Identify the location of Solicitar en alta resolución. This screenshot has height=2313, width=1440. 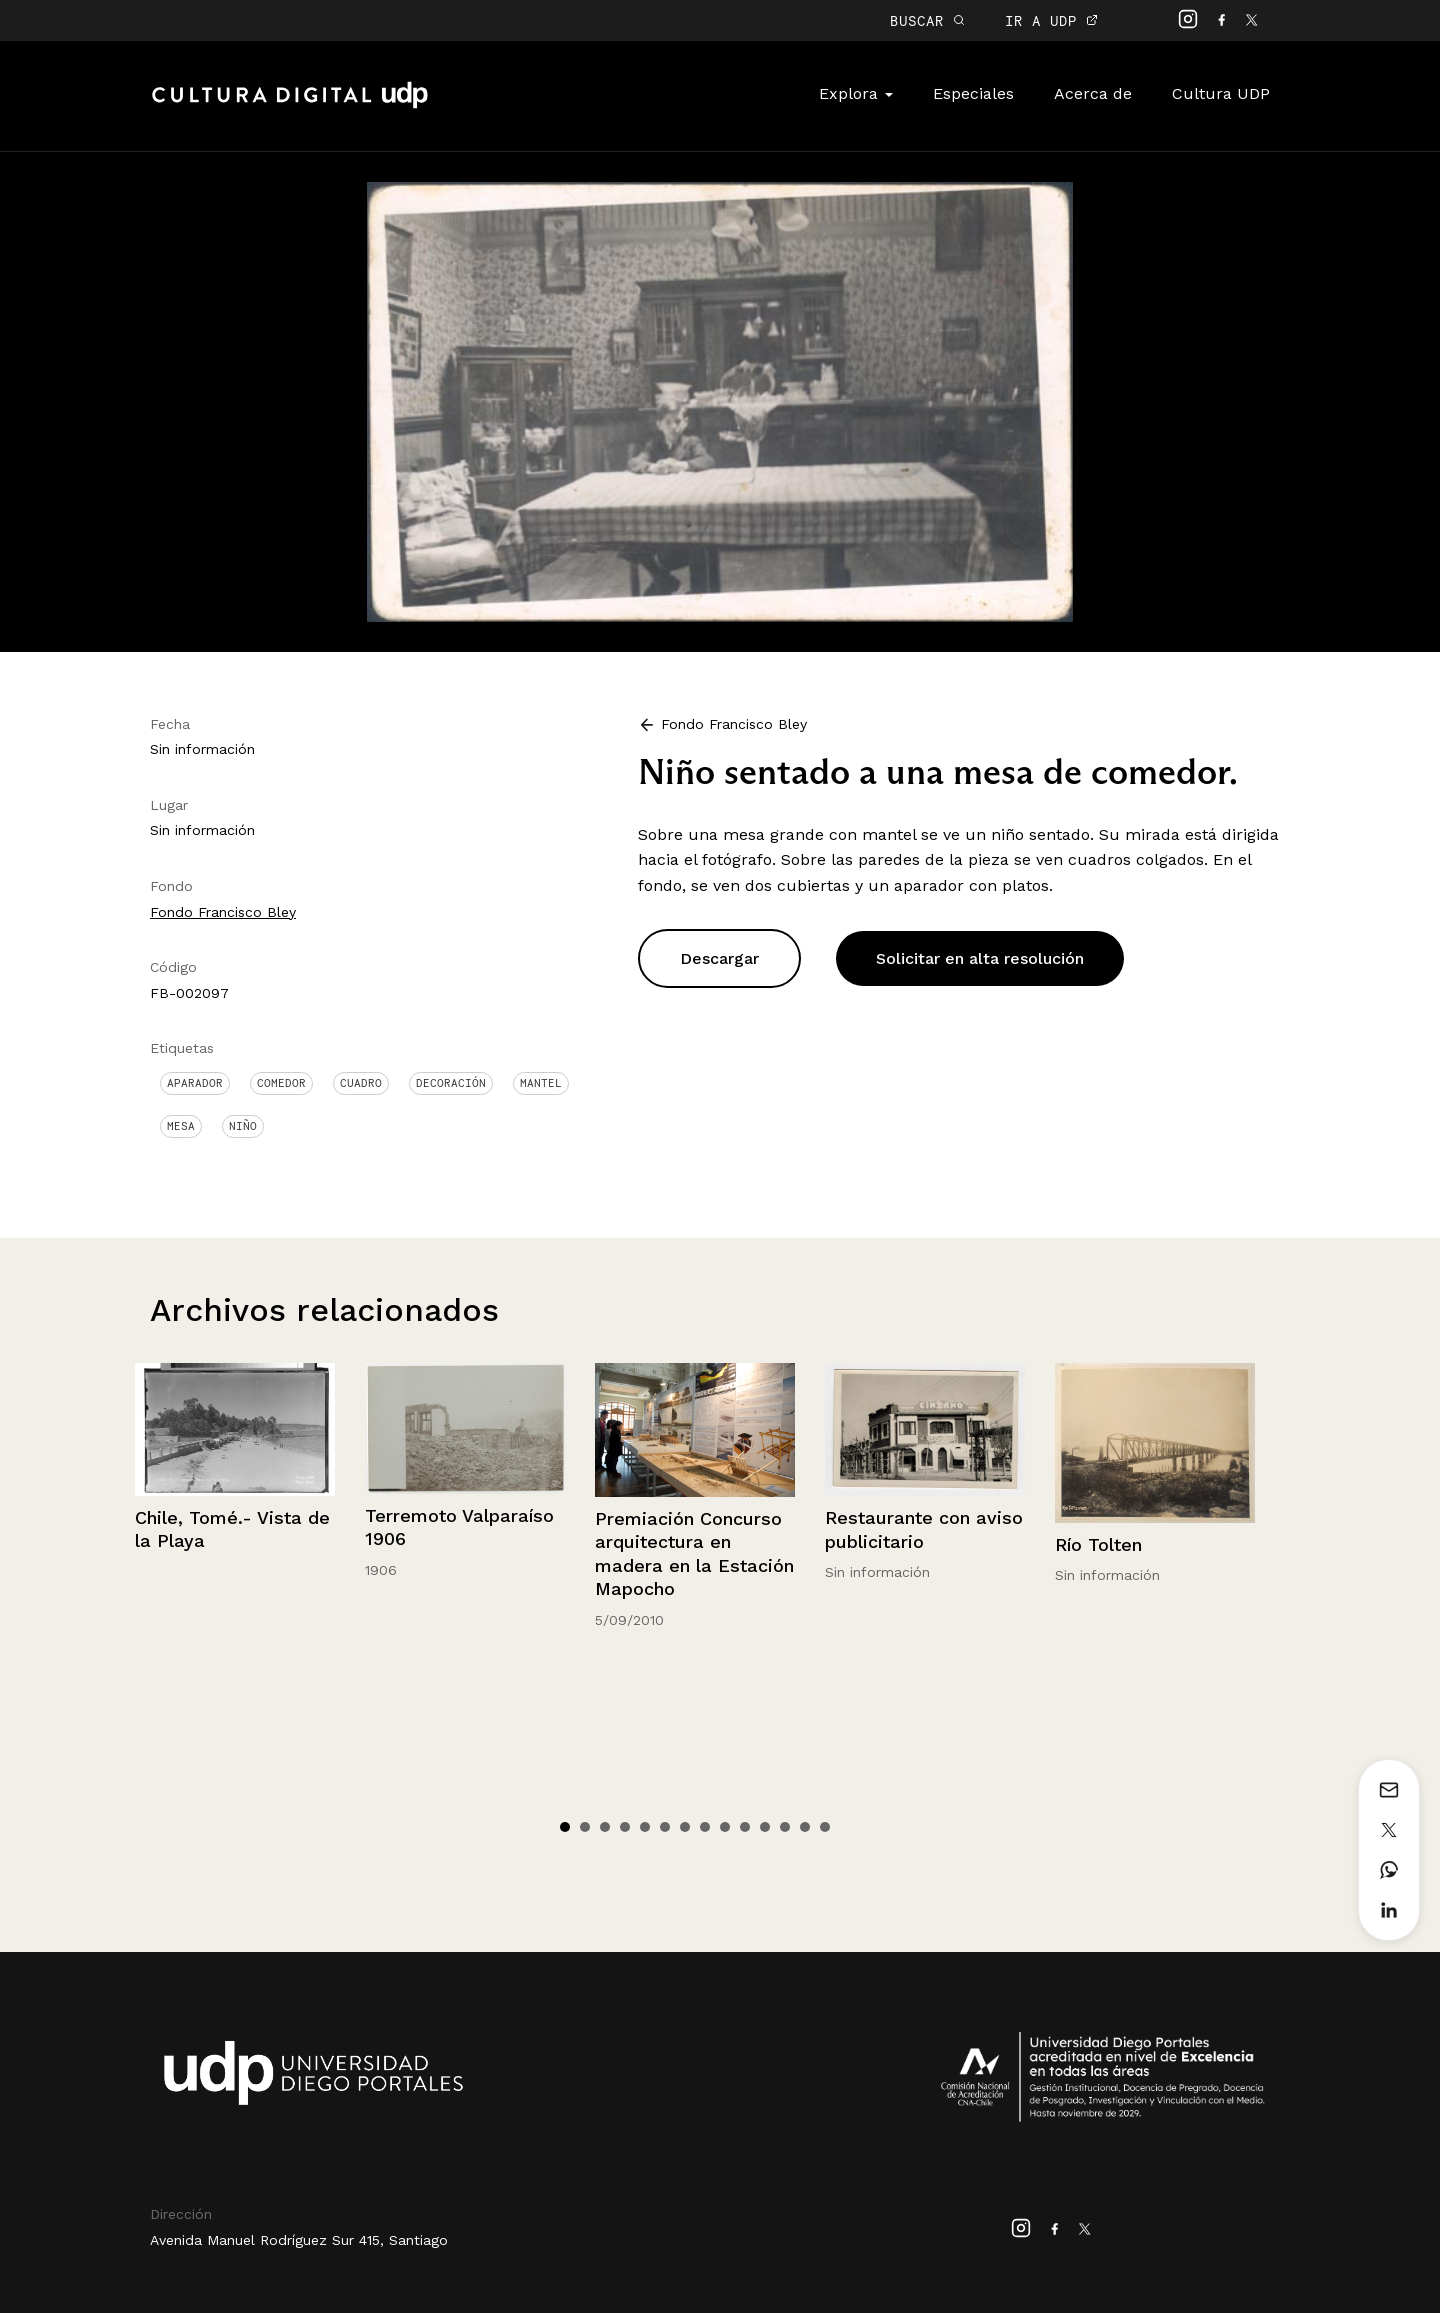
(980, 958).